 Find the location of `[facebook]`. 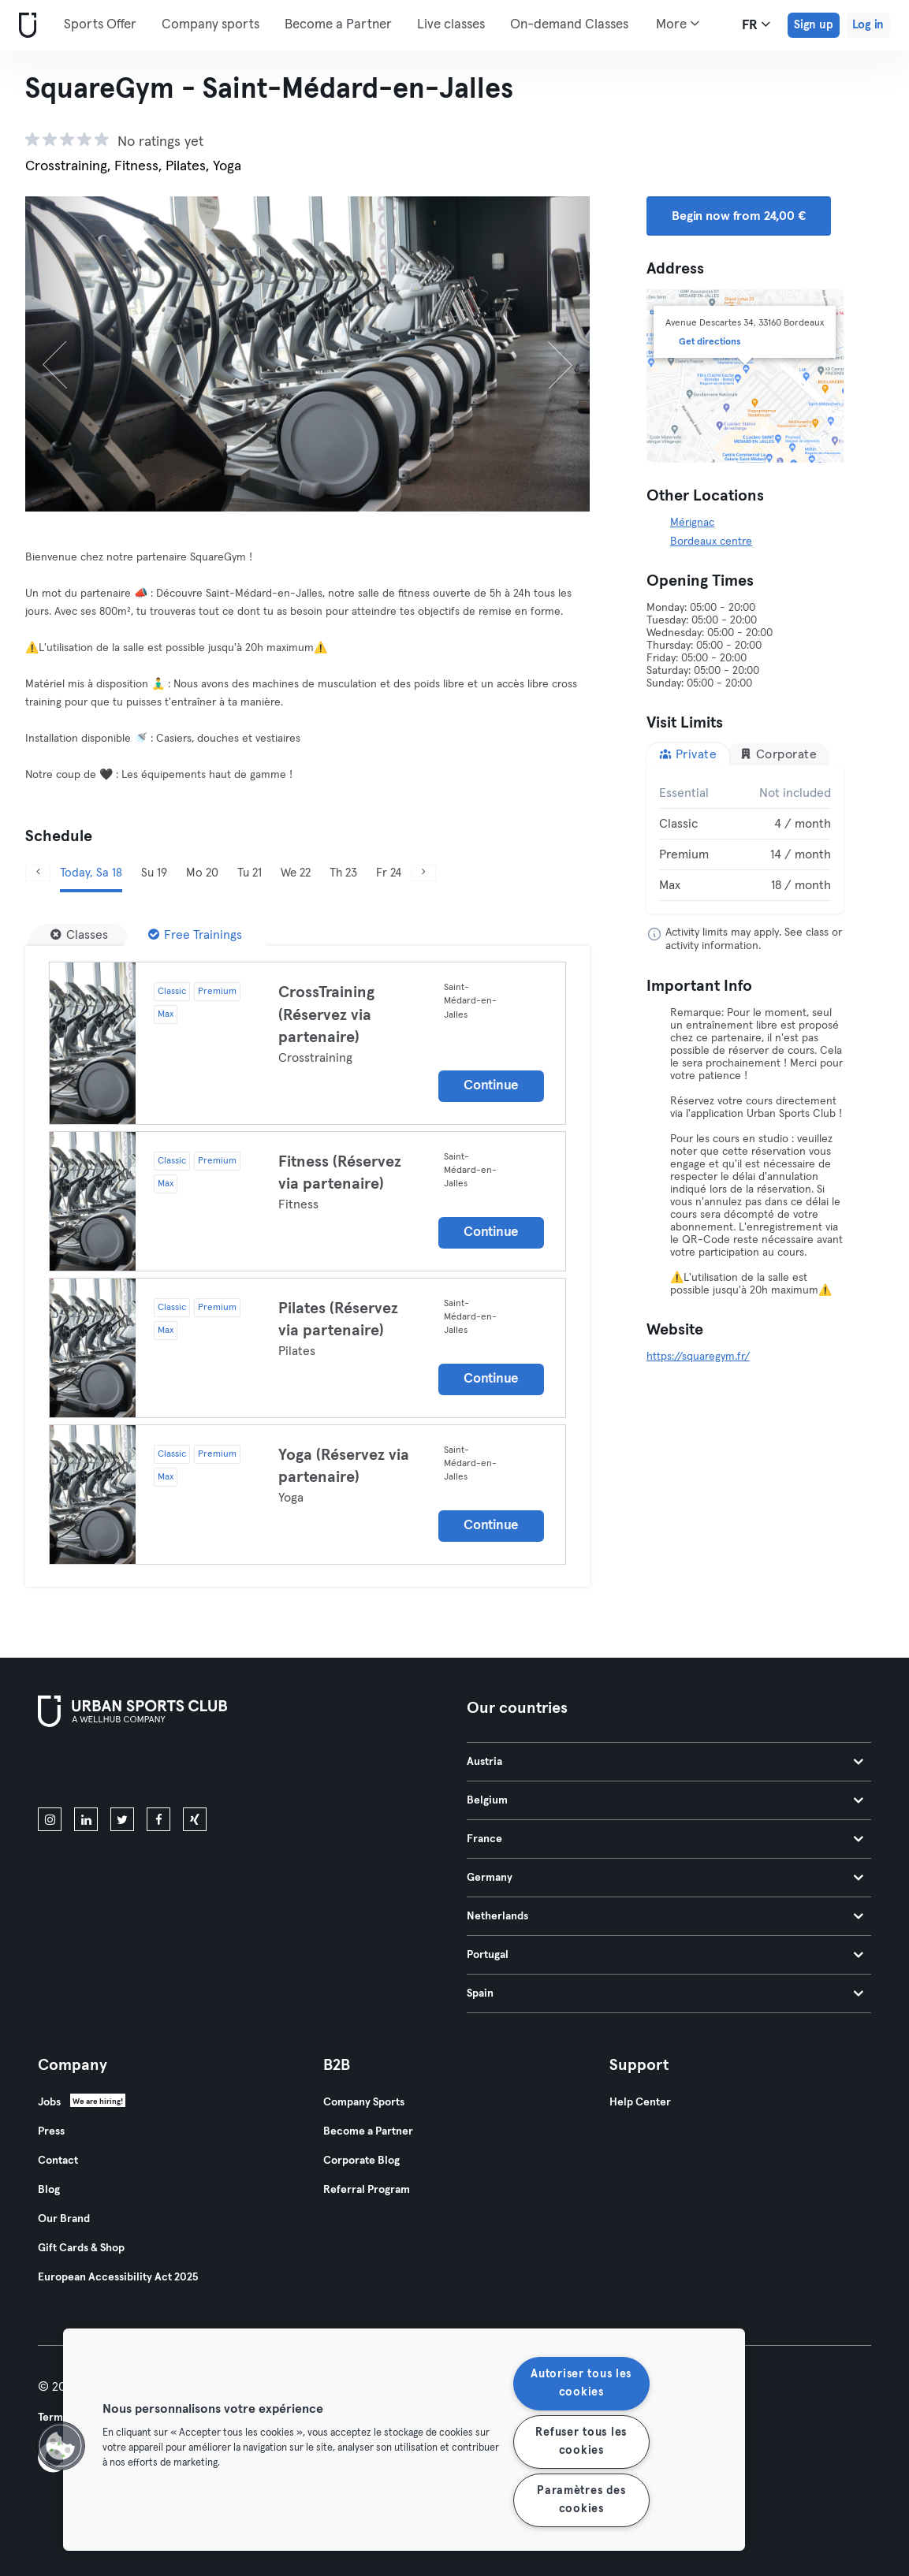

[facebook] is located at coordinates (158, 1819).